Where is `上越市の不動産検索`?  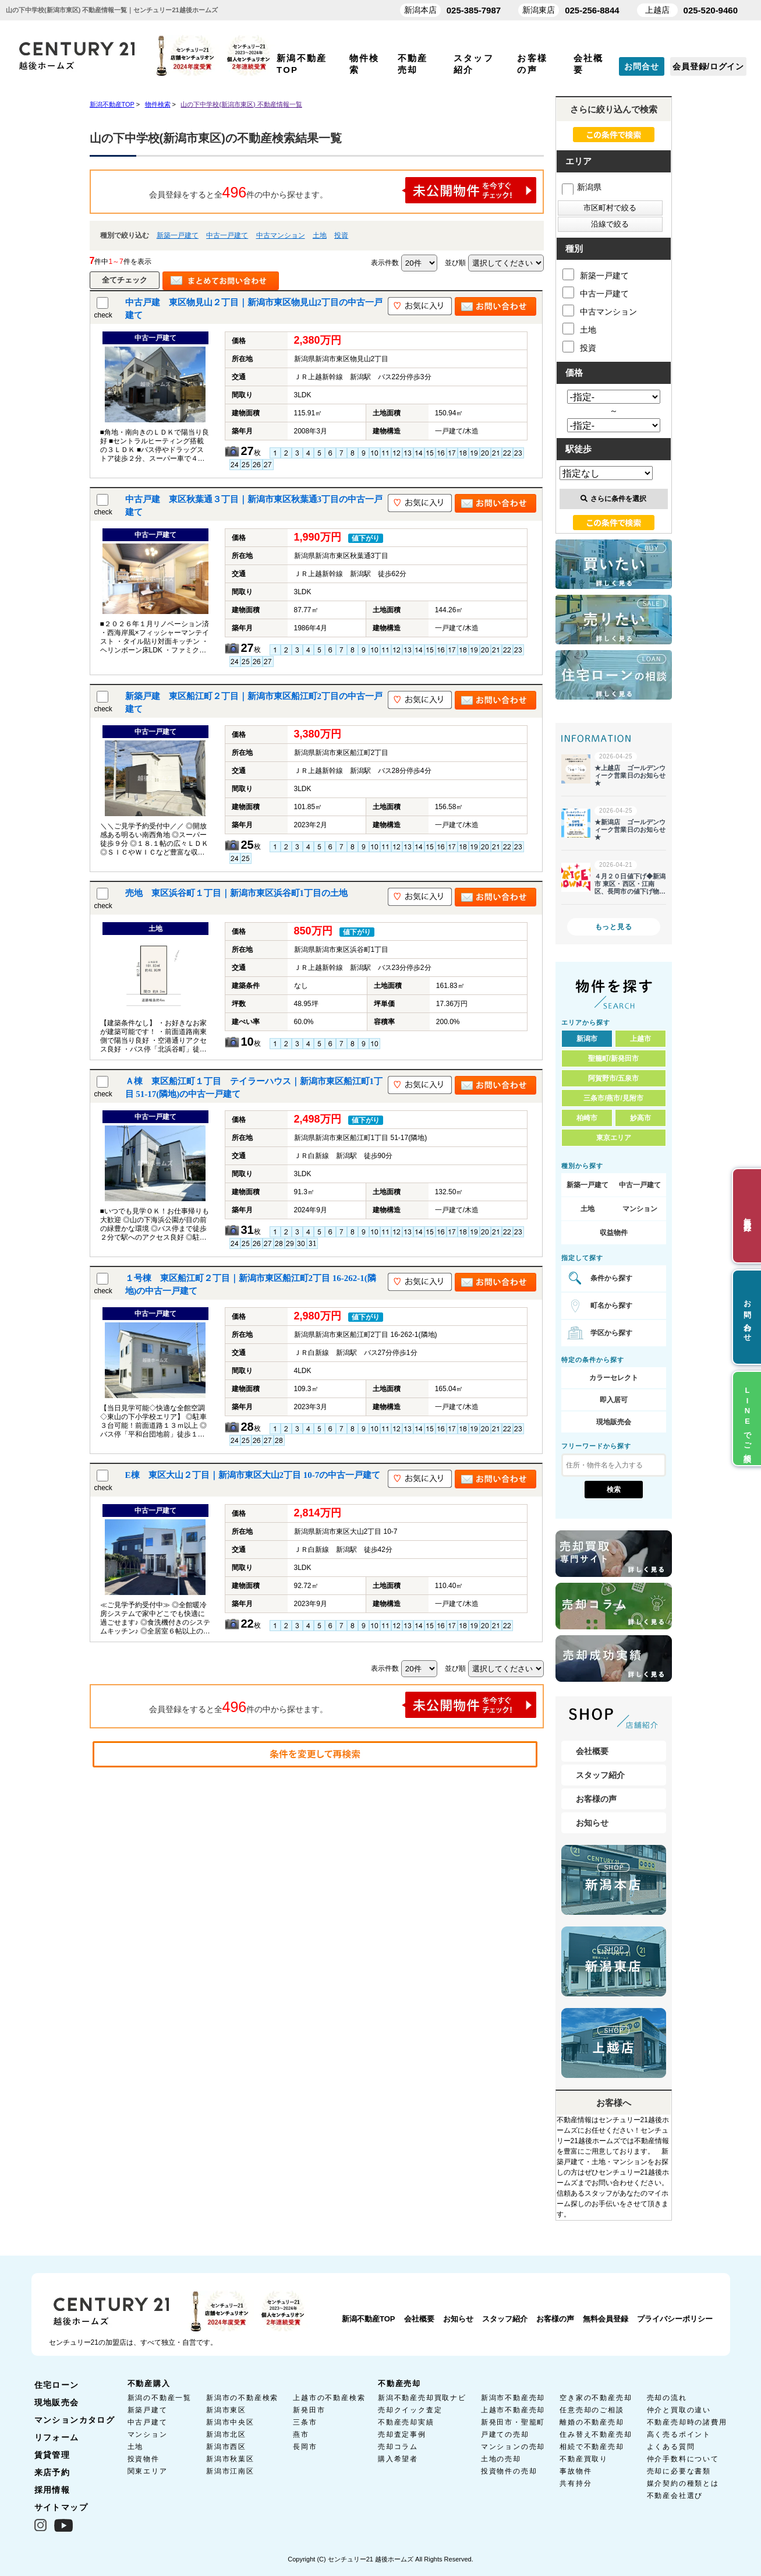
上越市の不動産検索 is located at coordinates (329, 2398).